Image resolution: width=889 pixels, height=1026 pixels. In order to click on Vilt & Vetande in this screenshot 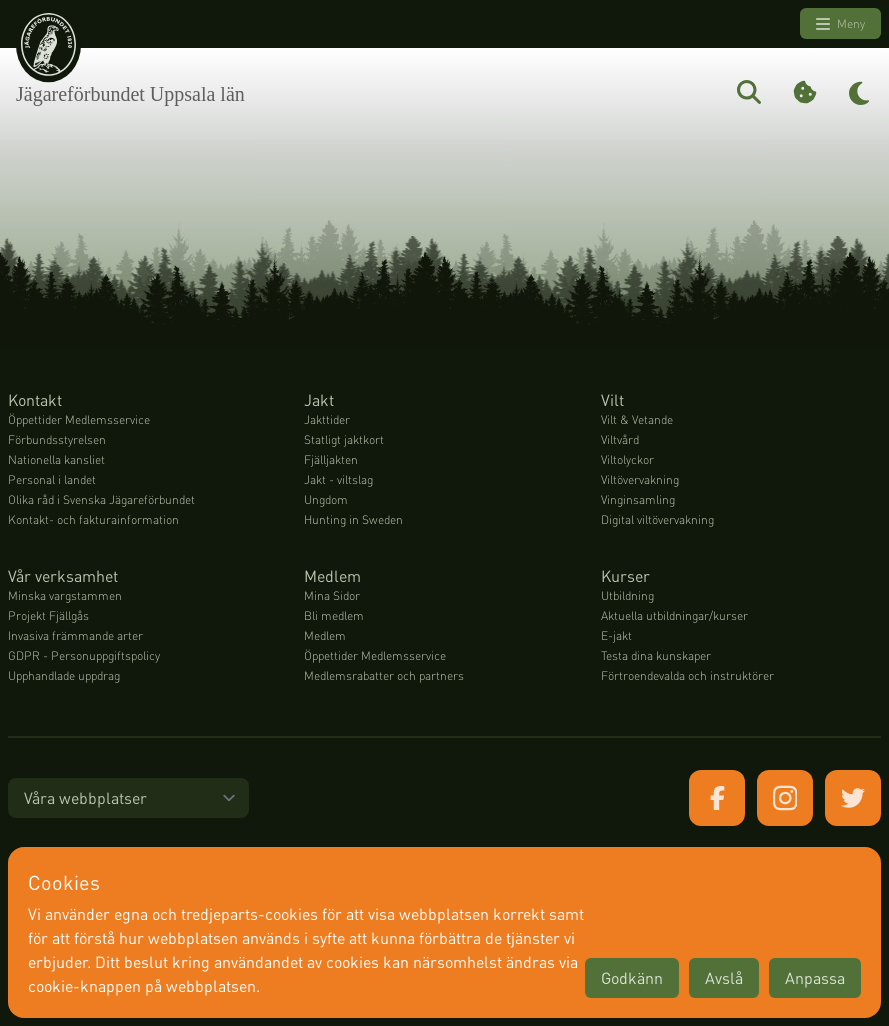, I will do `click(637, 419)`.